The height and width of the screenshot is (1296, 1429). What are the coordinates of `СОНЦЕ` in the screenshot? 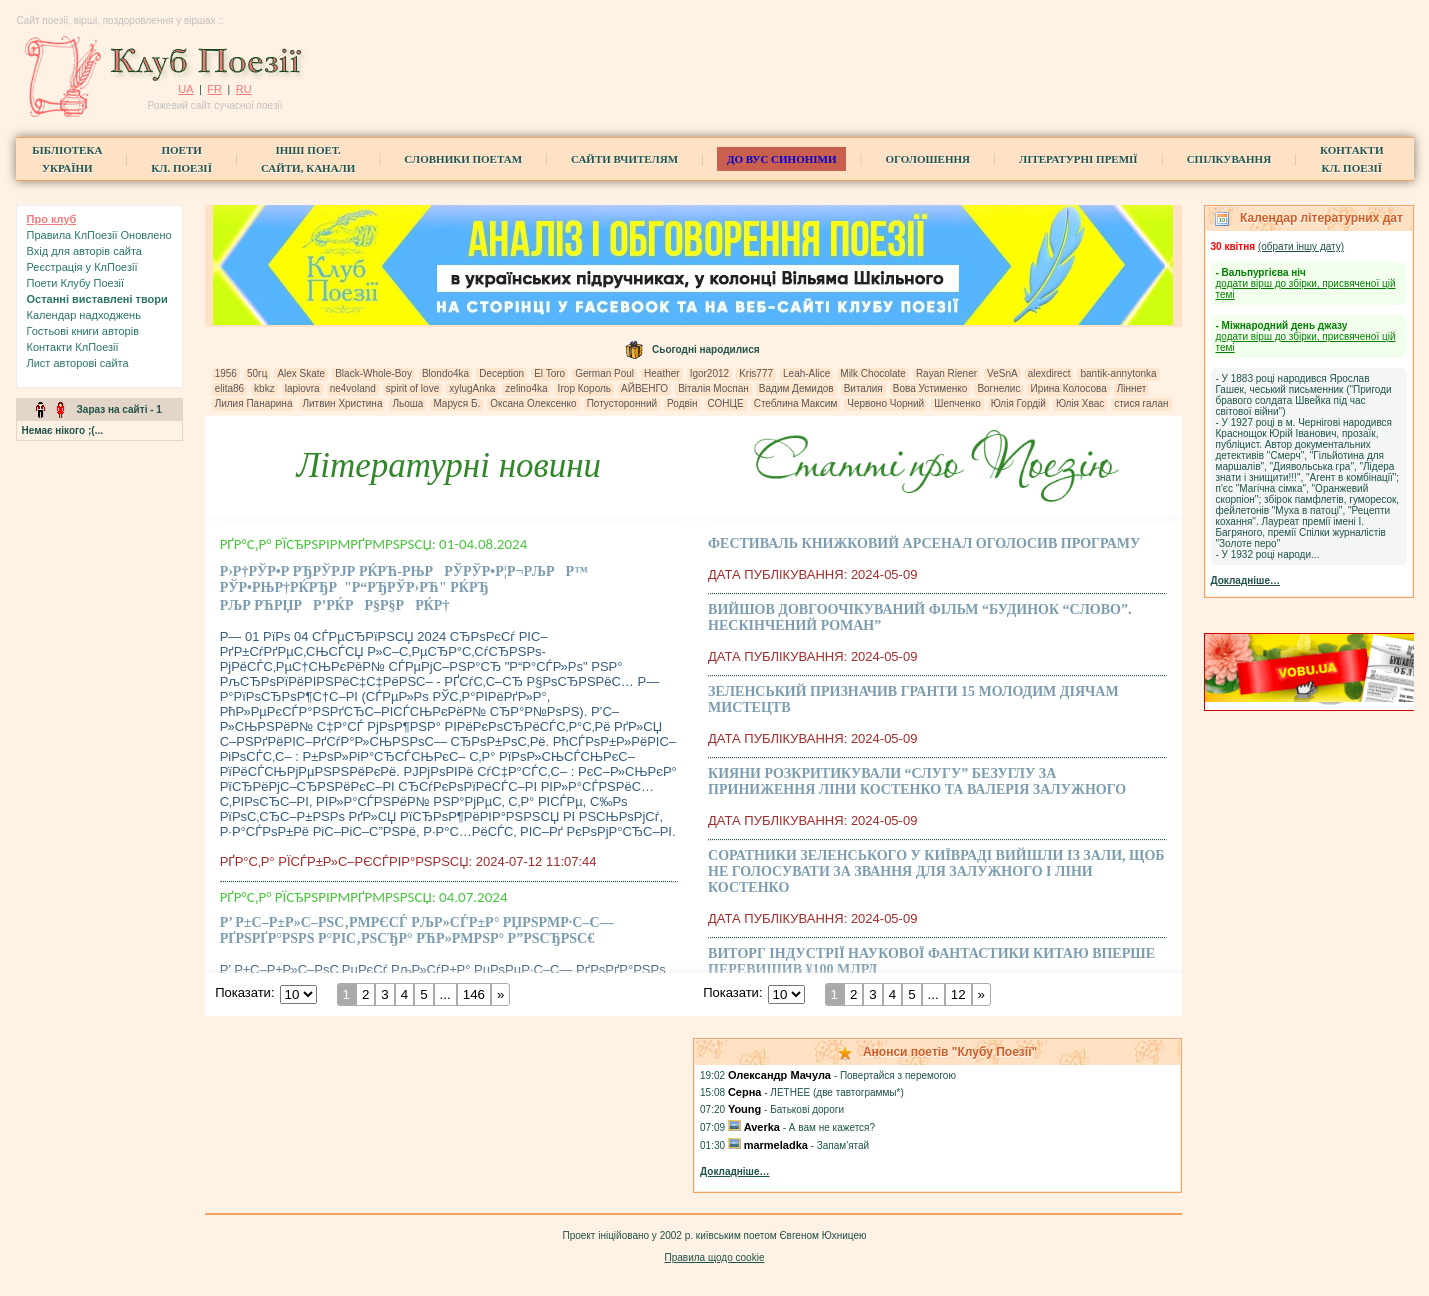 It's located at (726, 403).